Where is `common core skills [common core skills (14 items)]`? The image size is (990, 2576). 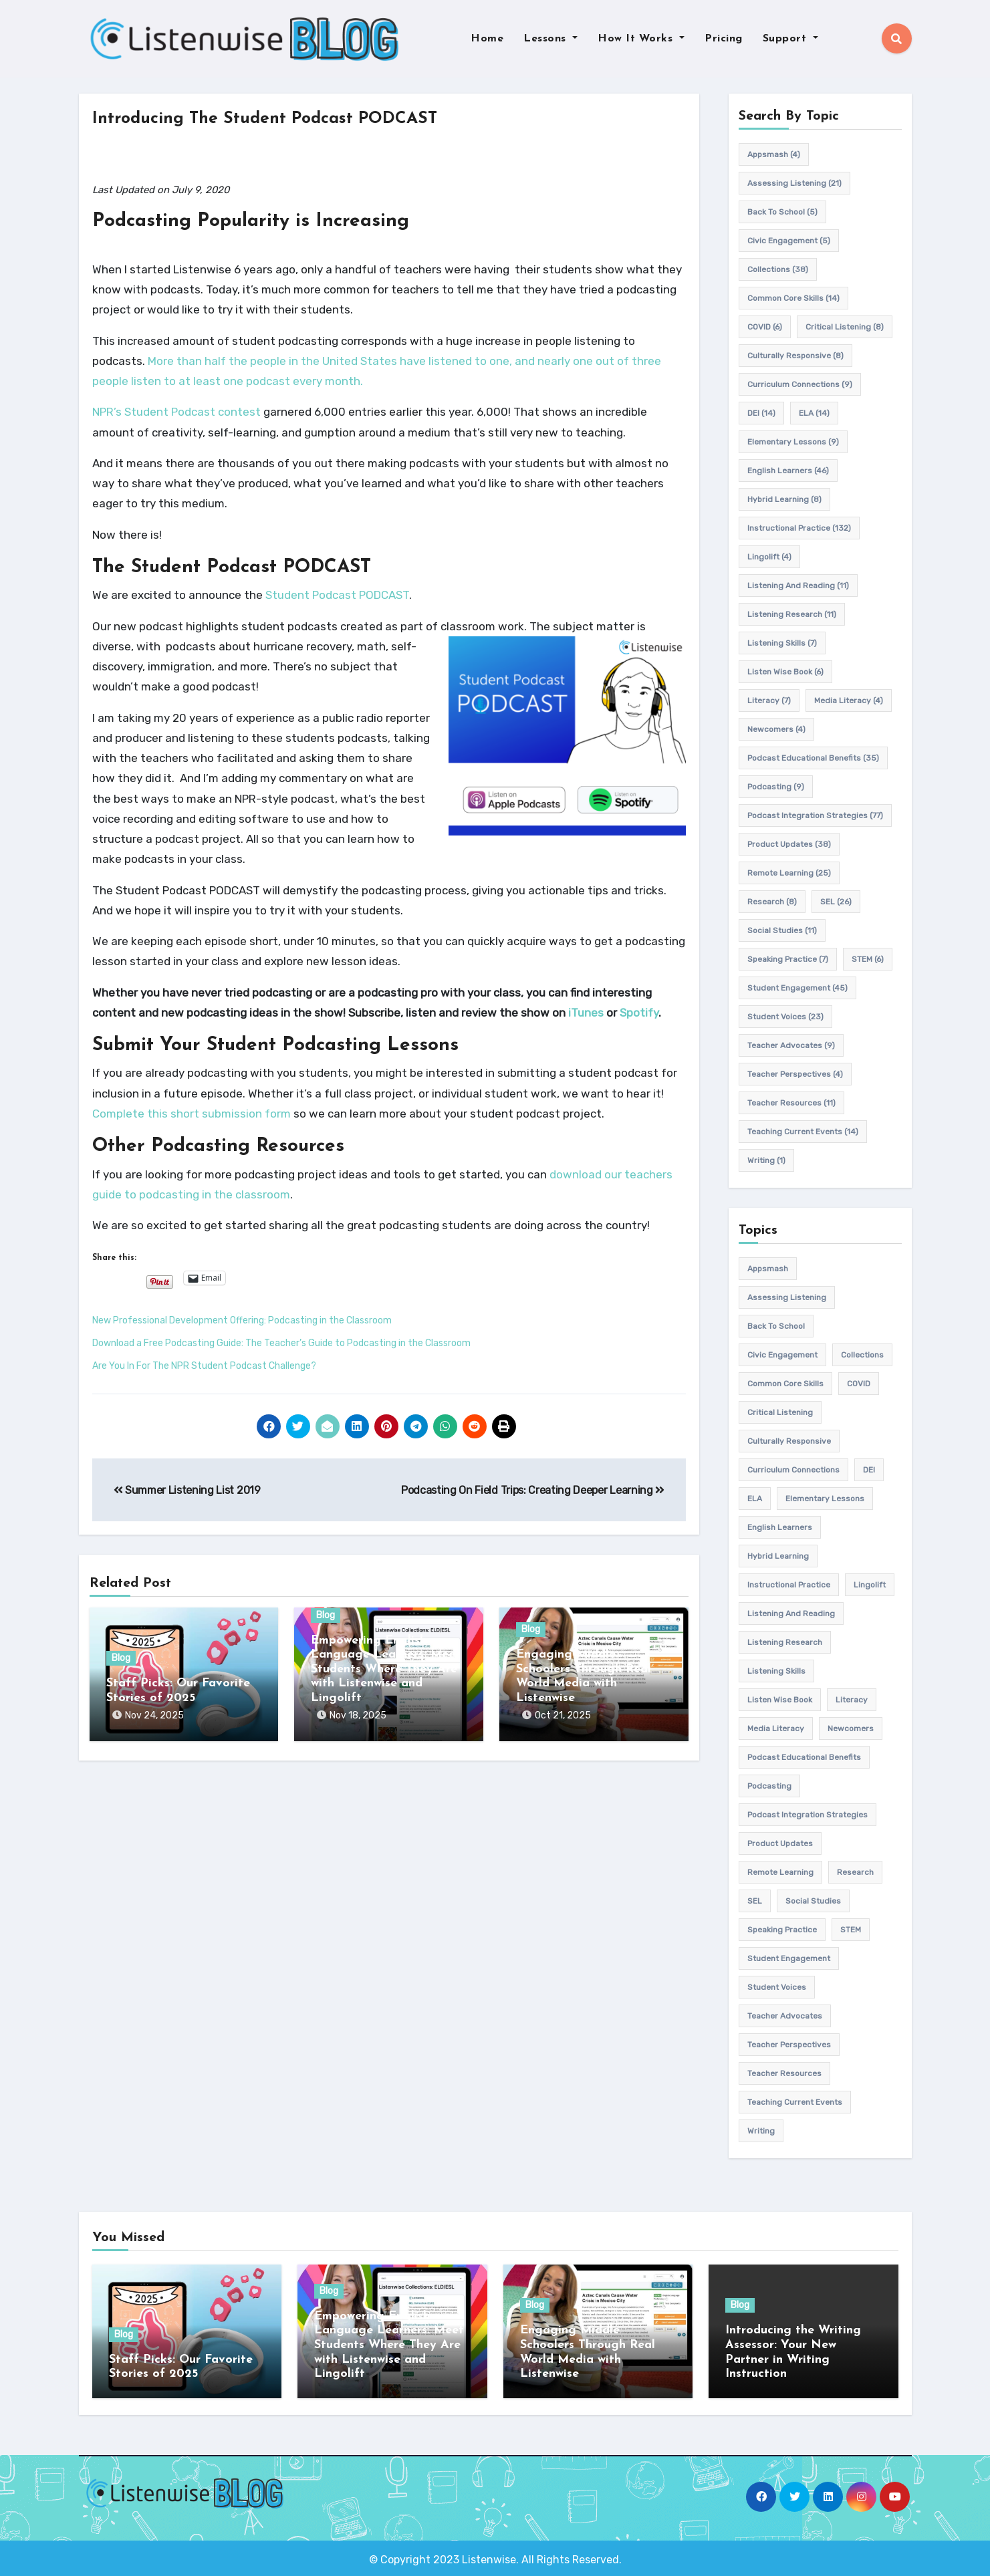
common core skills [common core skills (14 items)] is located at coordinates (793, 298).